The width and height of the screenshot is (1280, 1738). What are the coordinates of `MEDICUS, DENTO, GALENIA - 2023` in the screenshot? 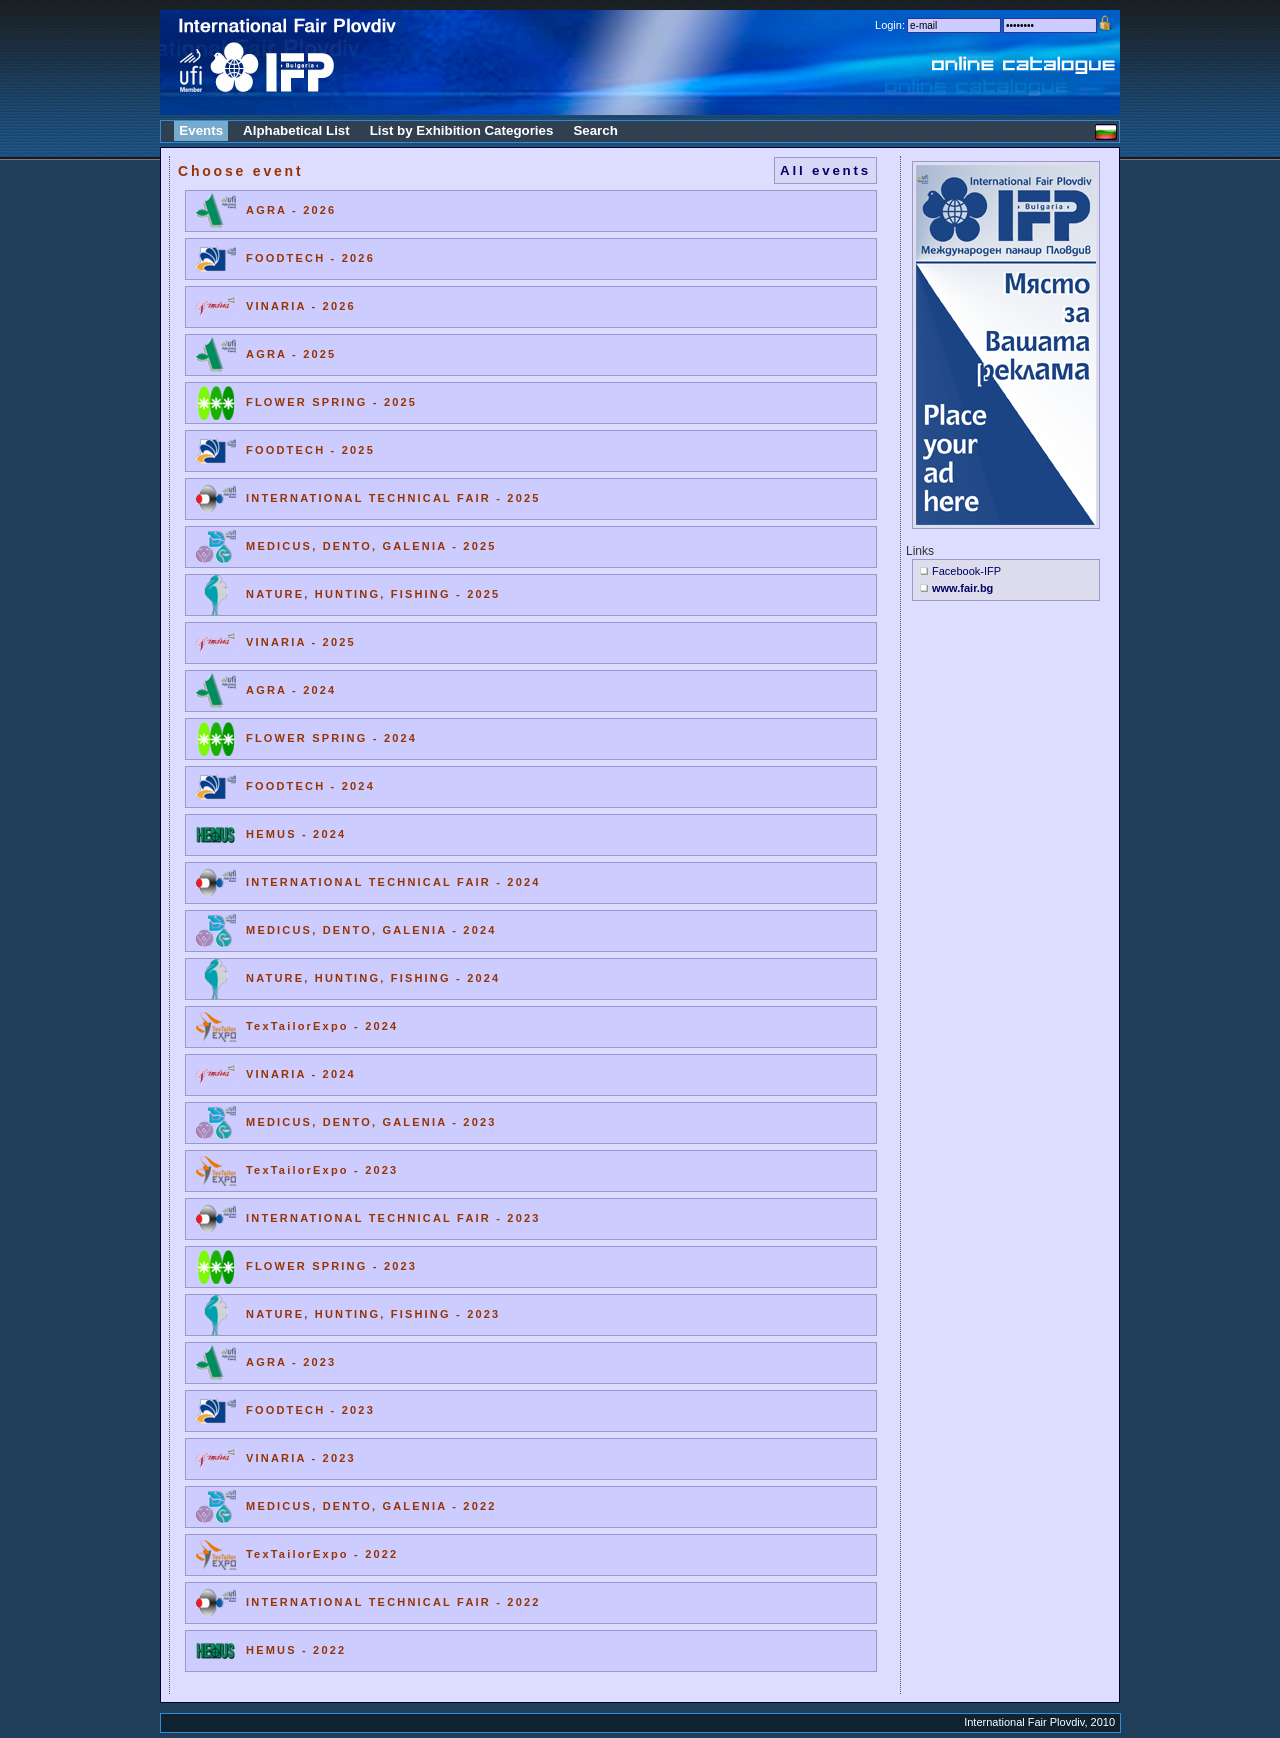 It's located at (371, 1122).